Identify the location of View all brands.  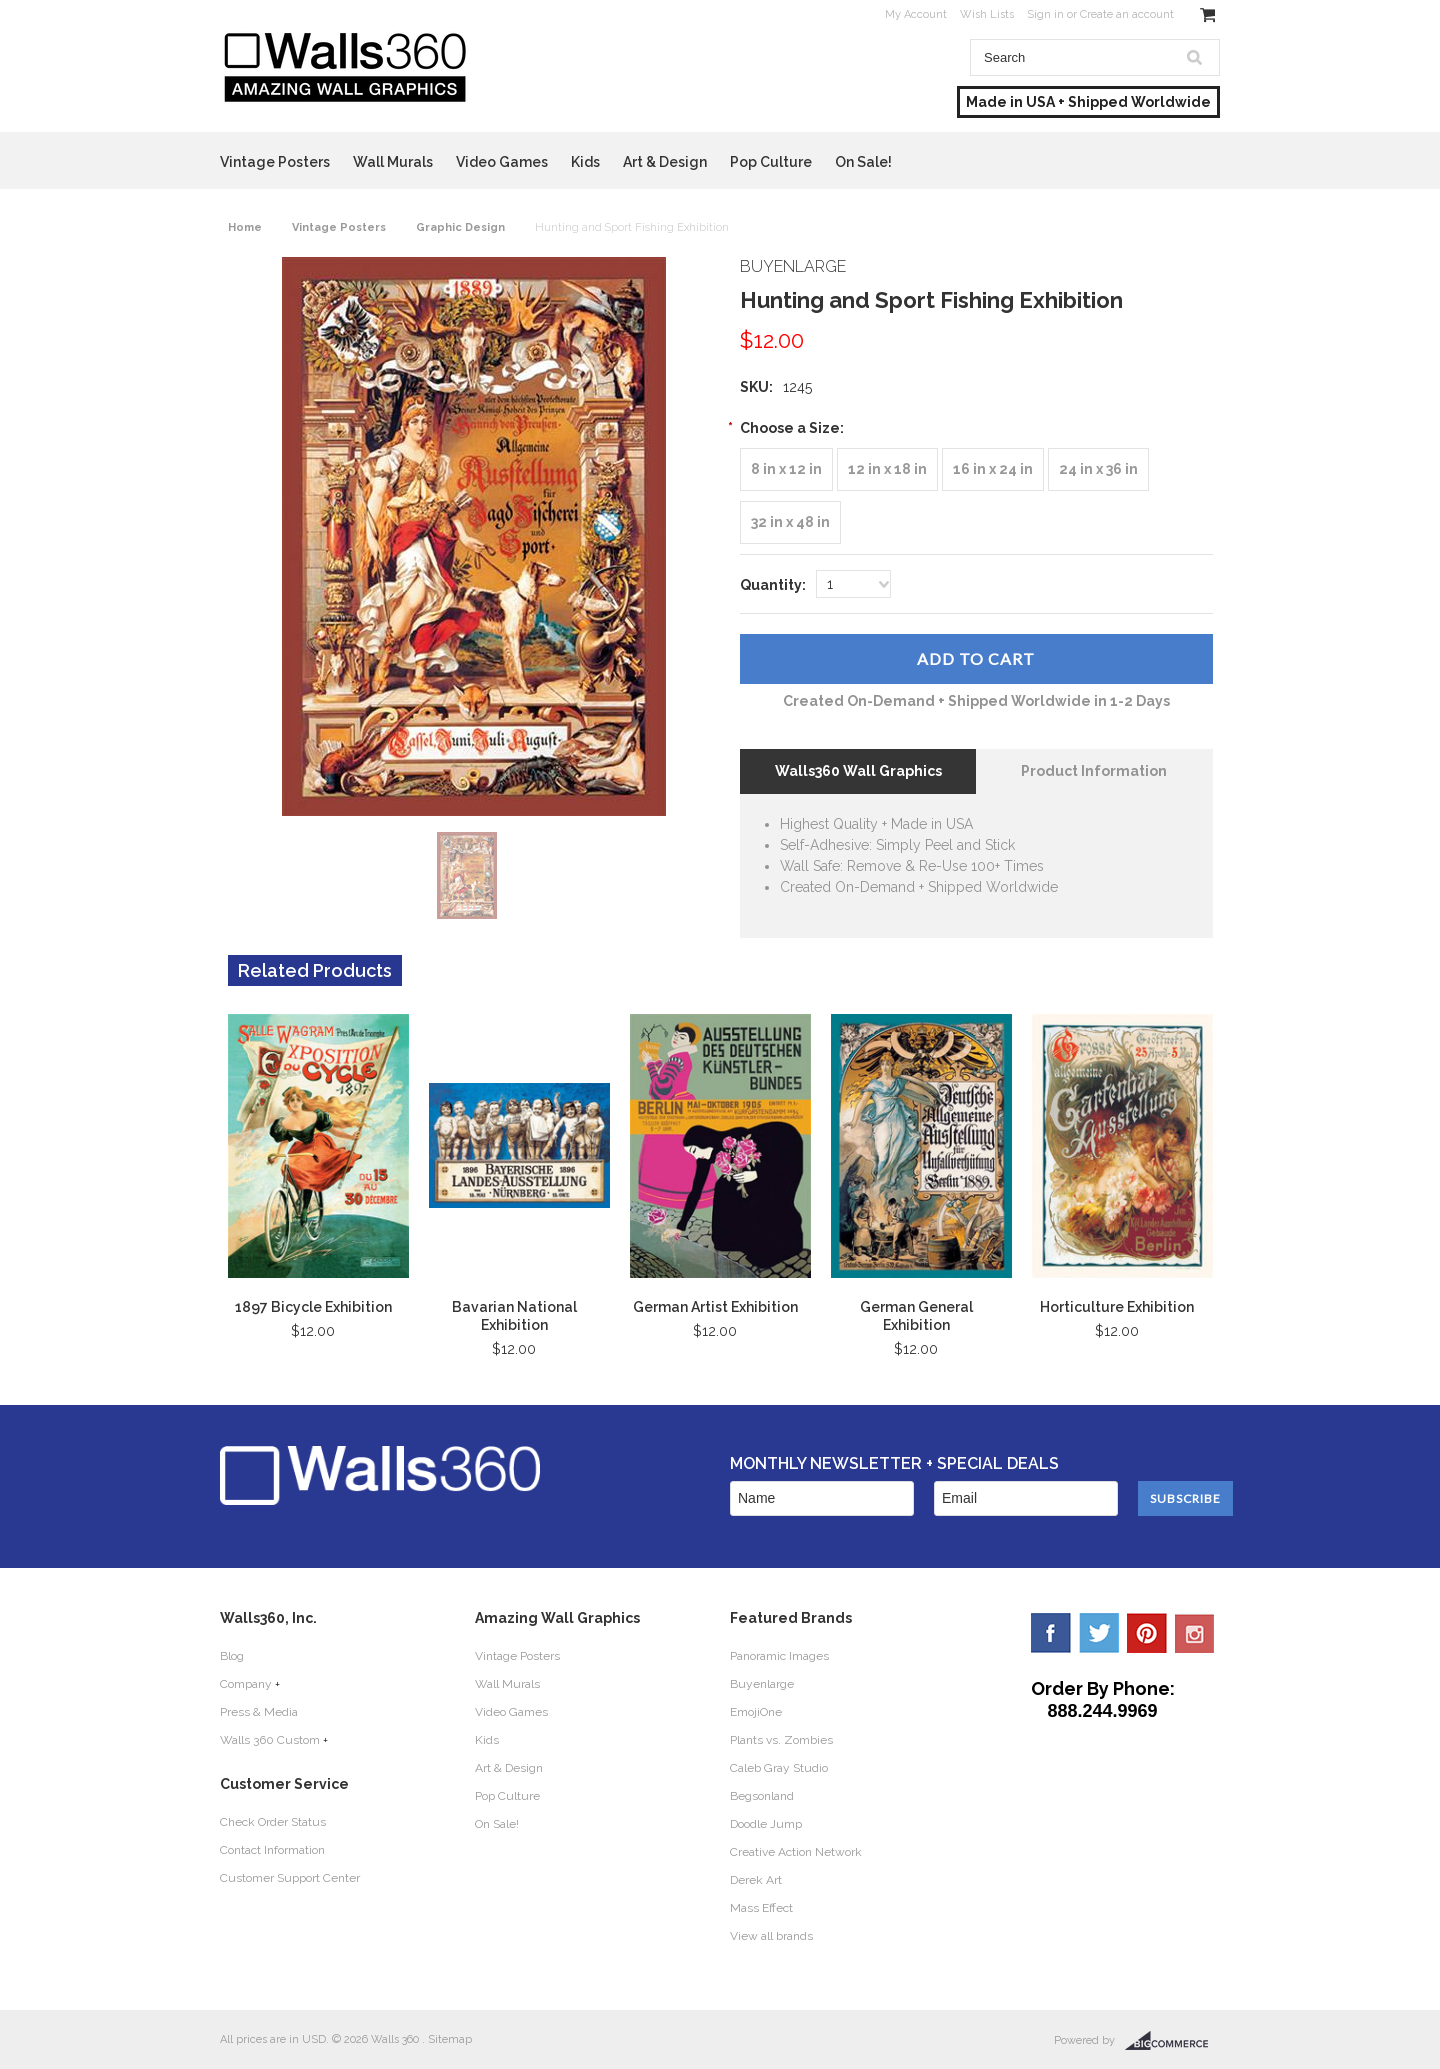
(771, 1936).